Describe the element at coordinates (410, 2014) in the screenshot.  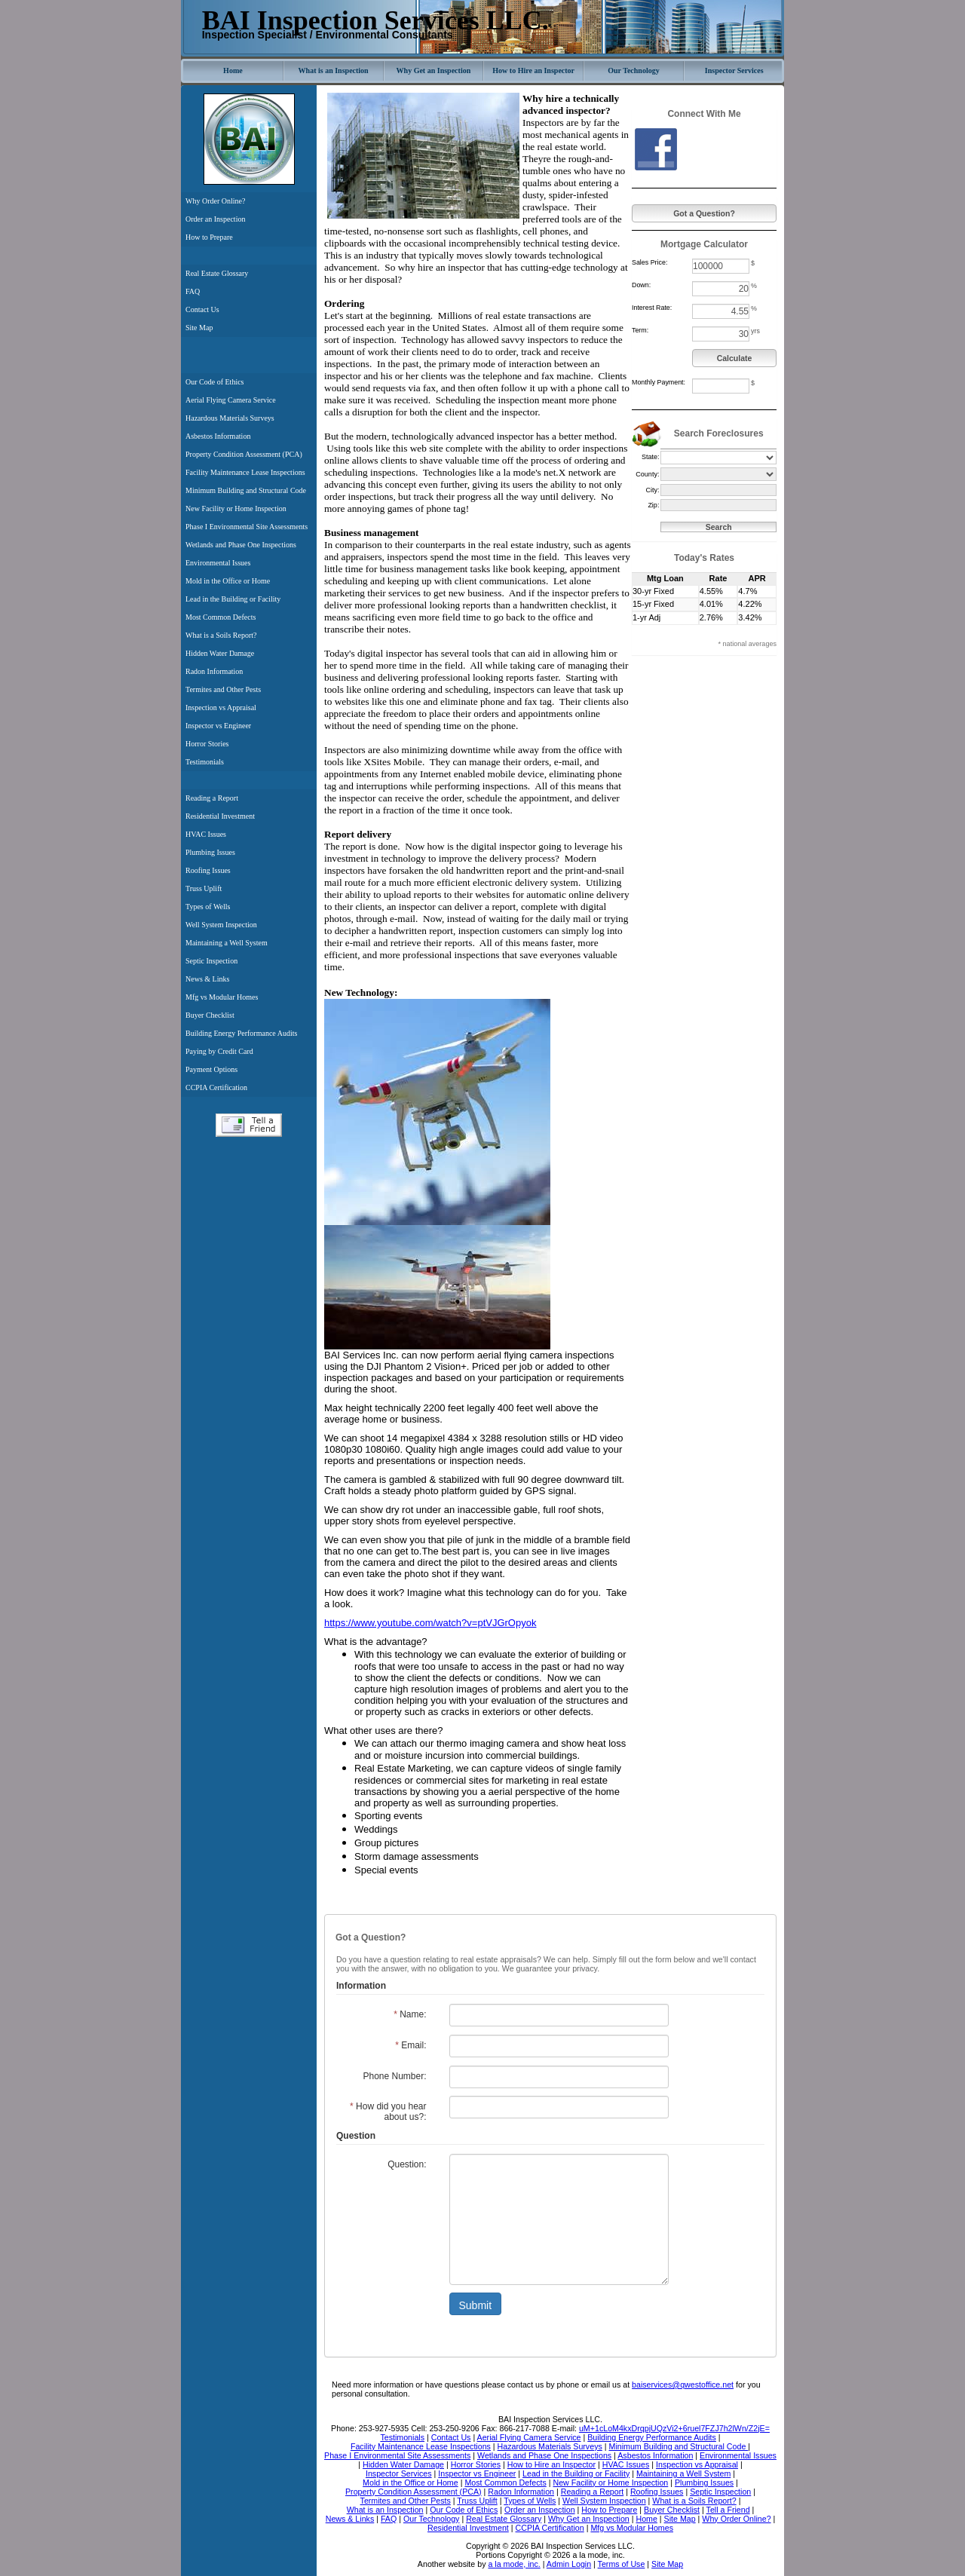
I see `Name:` at that location.